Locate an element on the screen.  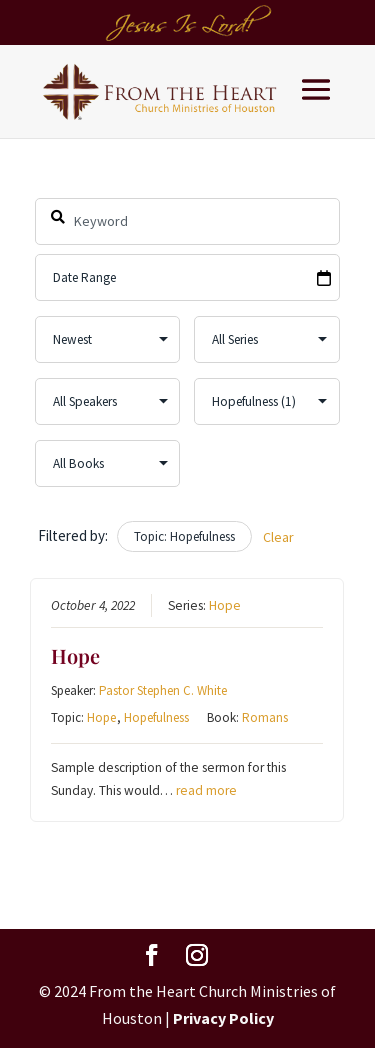
selected='selected' is located at coordinates (267, 401).